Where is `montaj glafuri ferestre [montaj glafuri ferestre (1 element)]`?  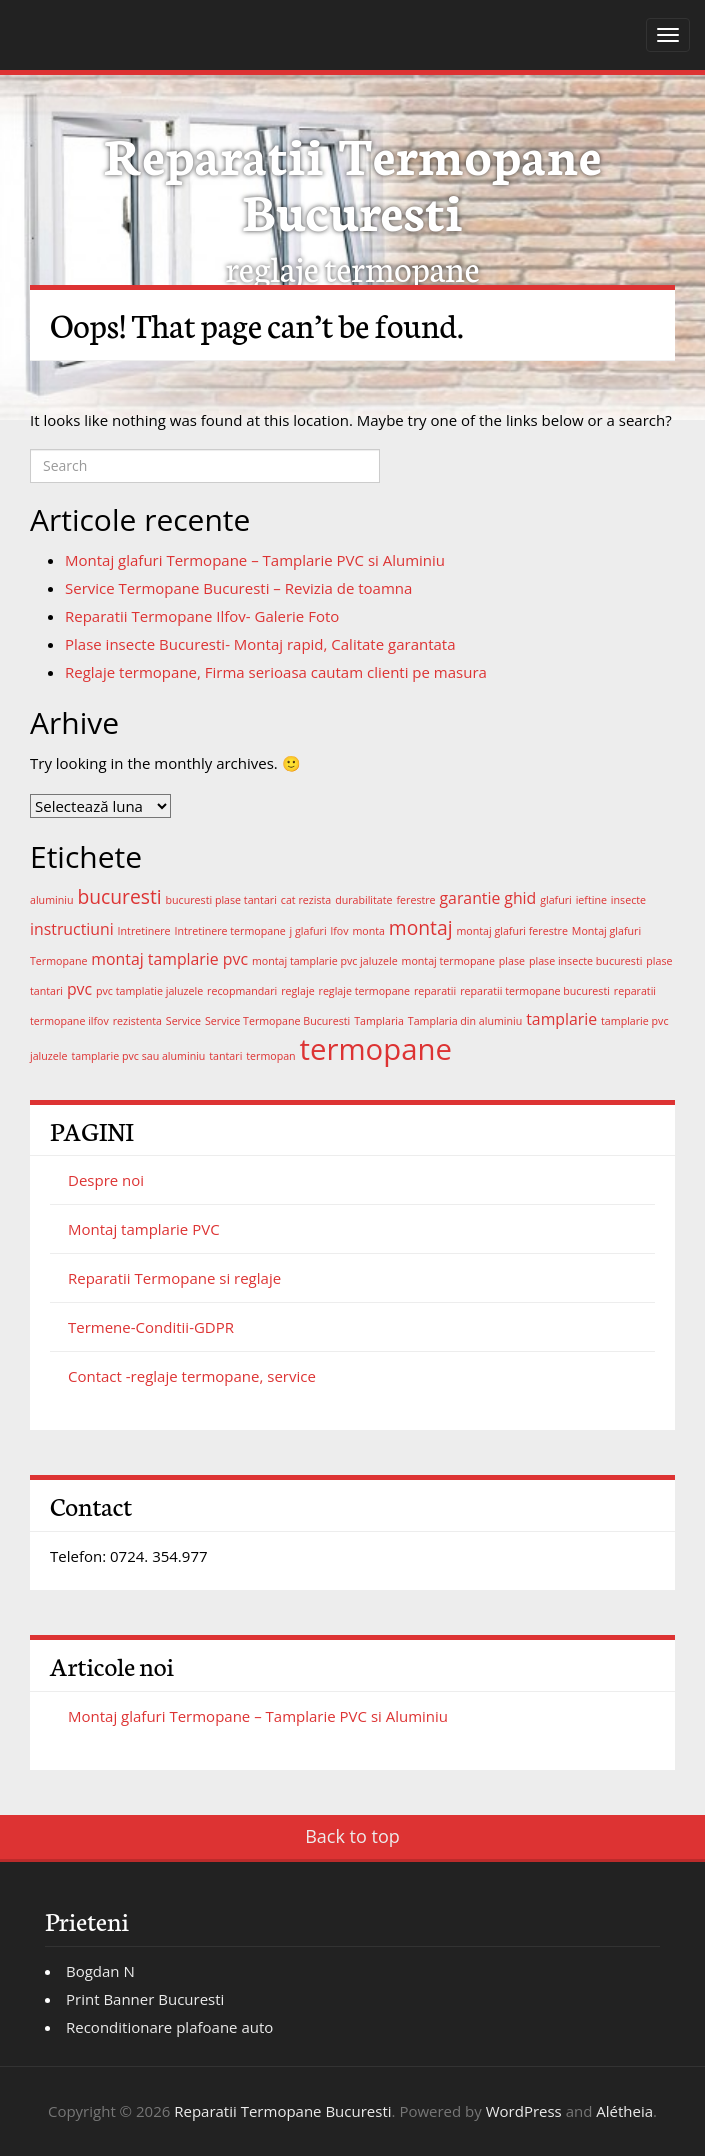
montaj glafuri ferestre [montaj glafuri ferestre (1 element)] is located at coordinates (511, 931).